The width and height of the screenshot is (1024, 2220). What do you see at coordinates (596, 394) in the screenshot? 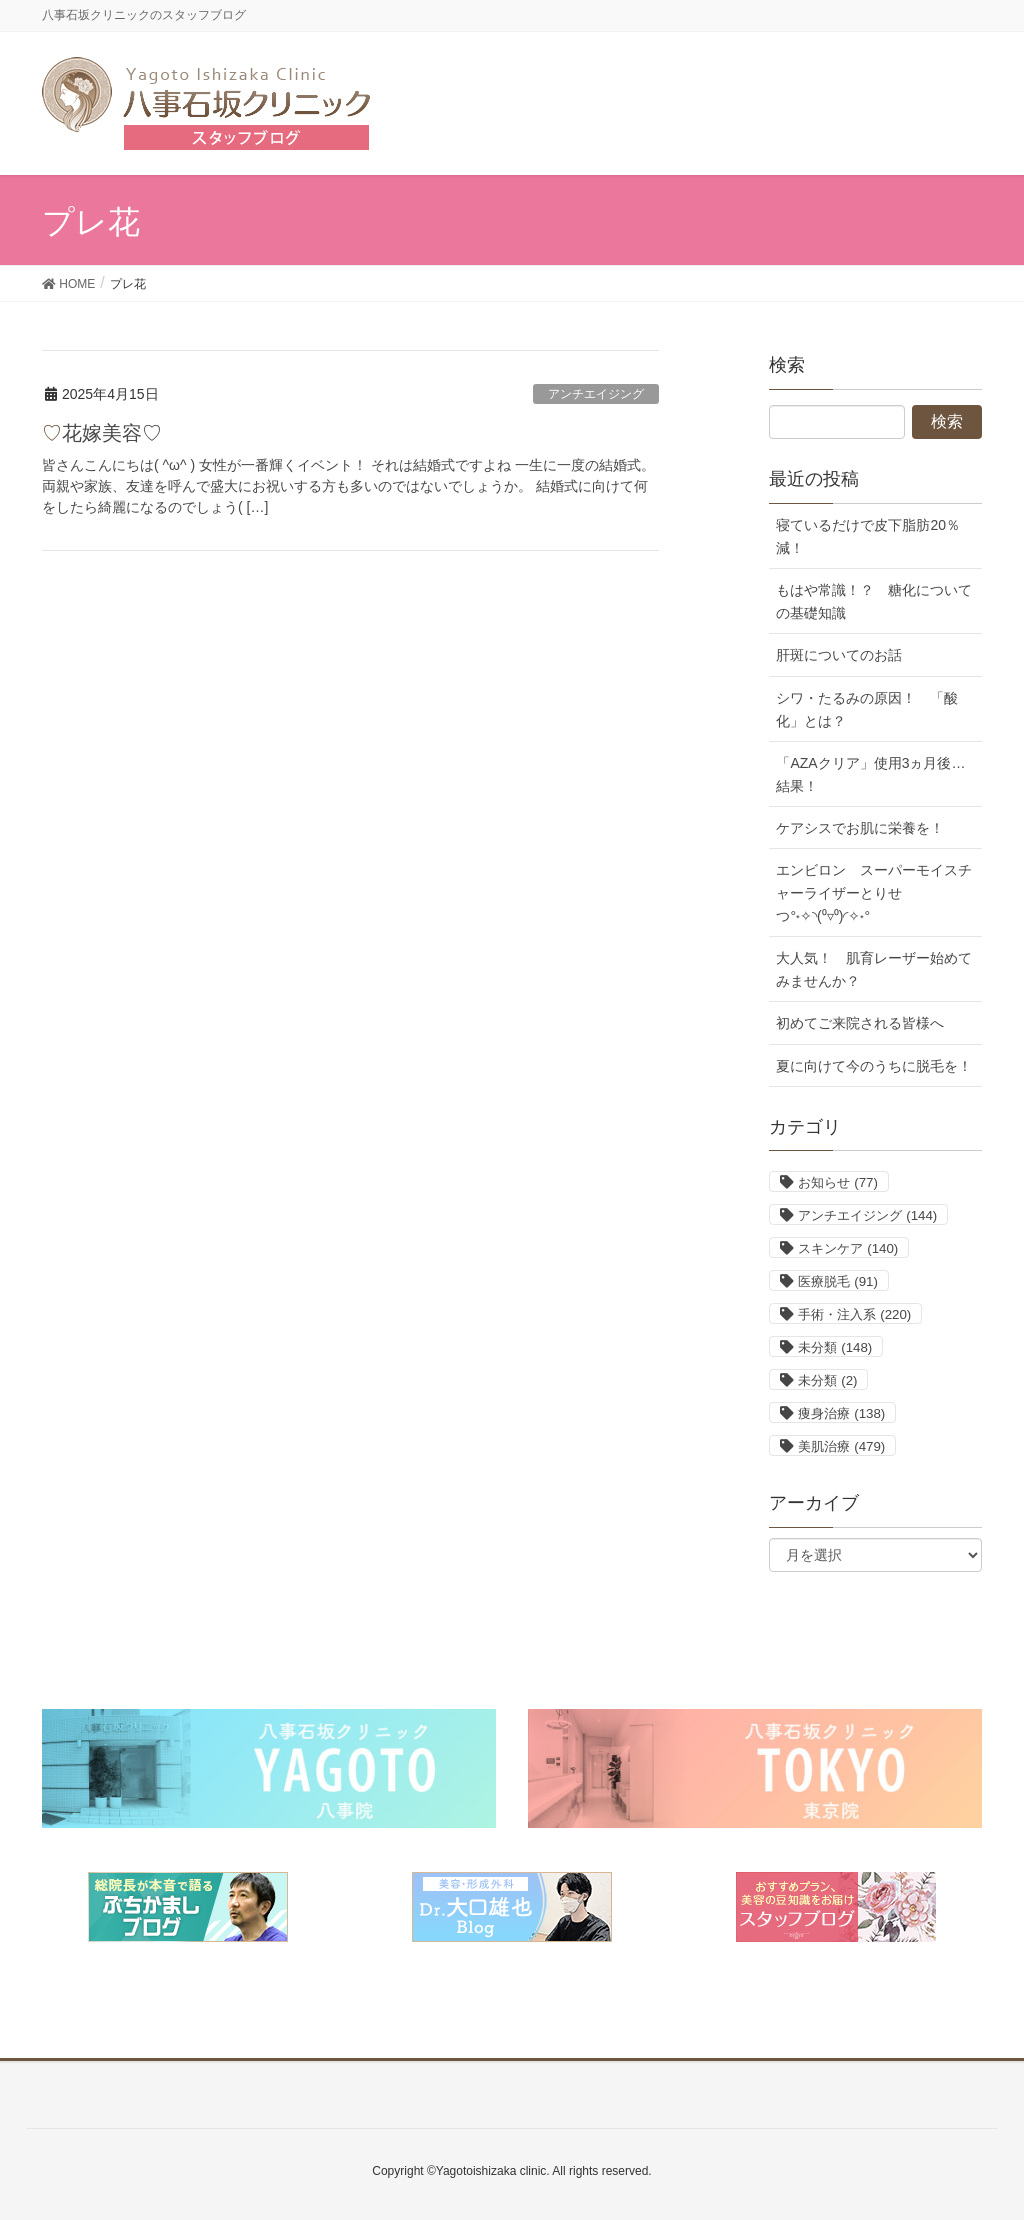
I see `アンチエイジング` at bounding box center [596, 394].